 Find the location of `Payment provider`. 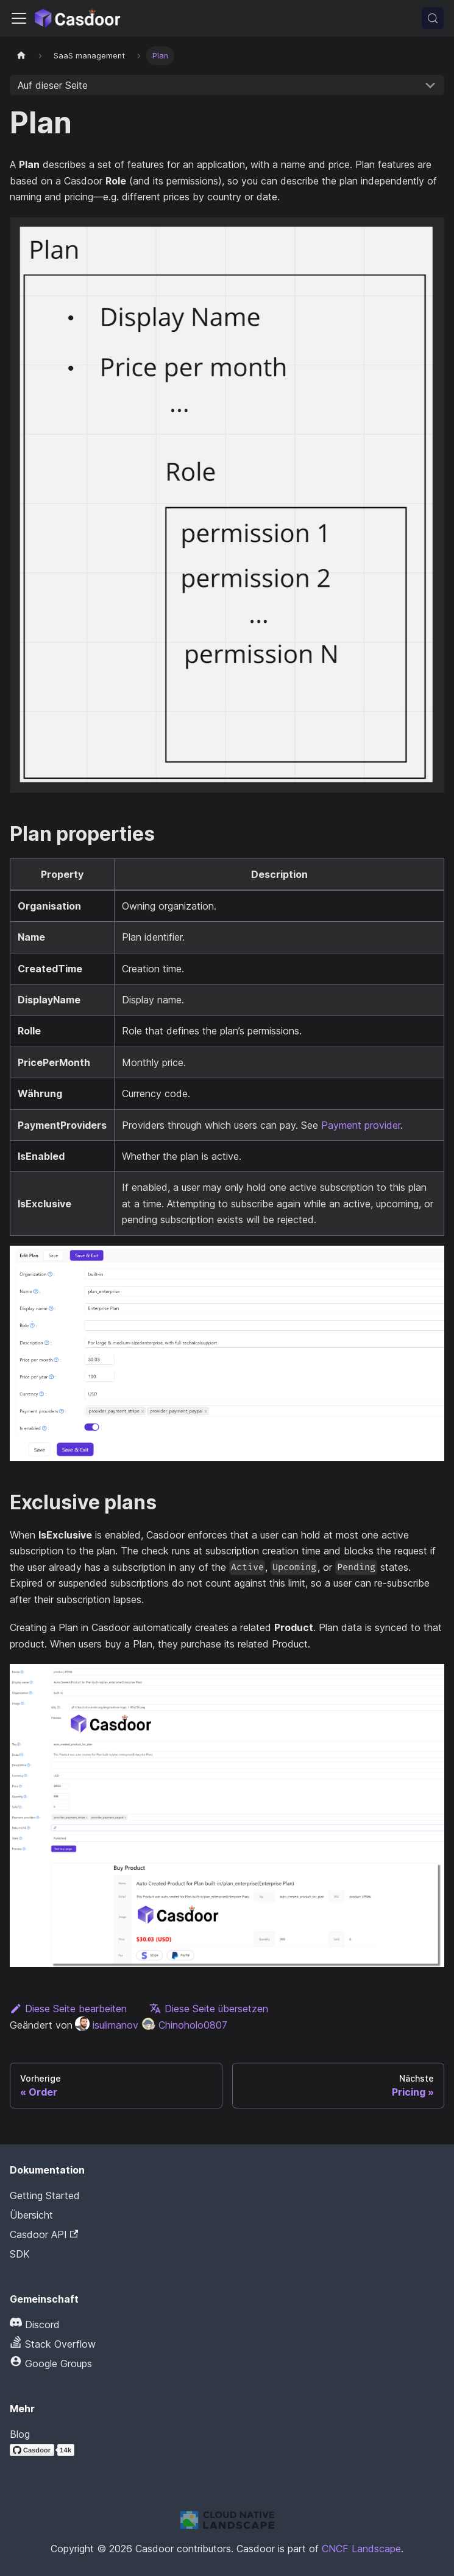

Payment provider is located at coordinates (360, 1125).